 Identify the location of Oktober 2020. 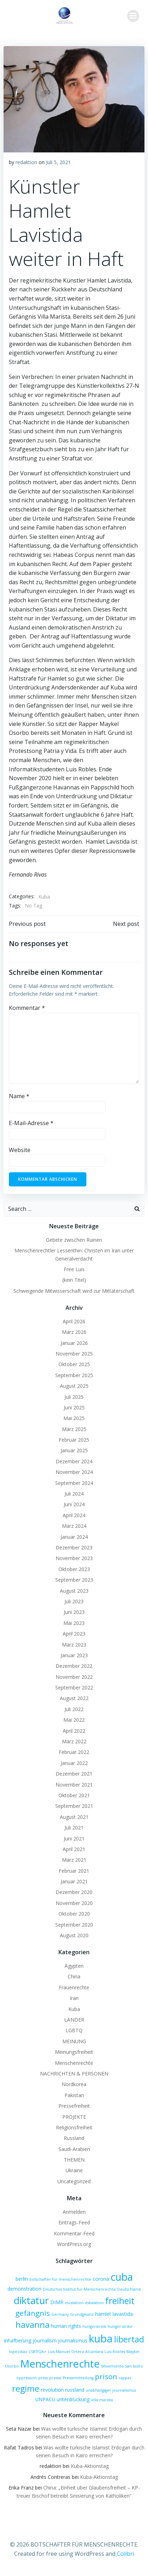
(74, 1913).